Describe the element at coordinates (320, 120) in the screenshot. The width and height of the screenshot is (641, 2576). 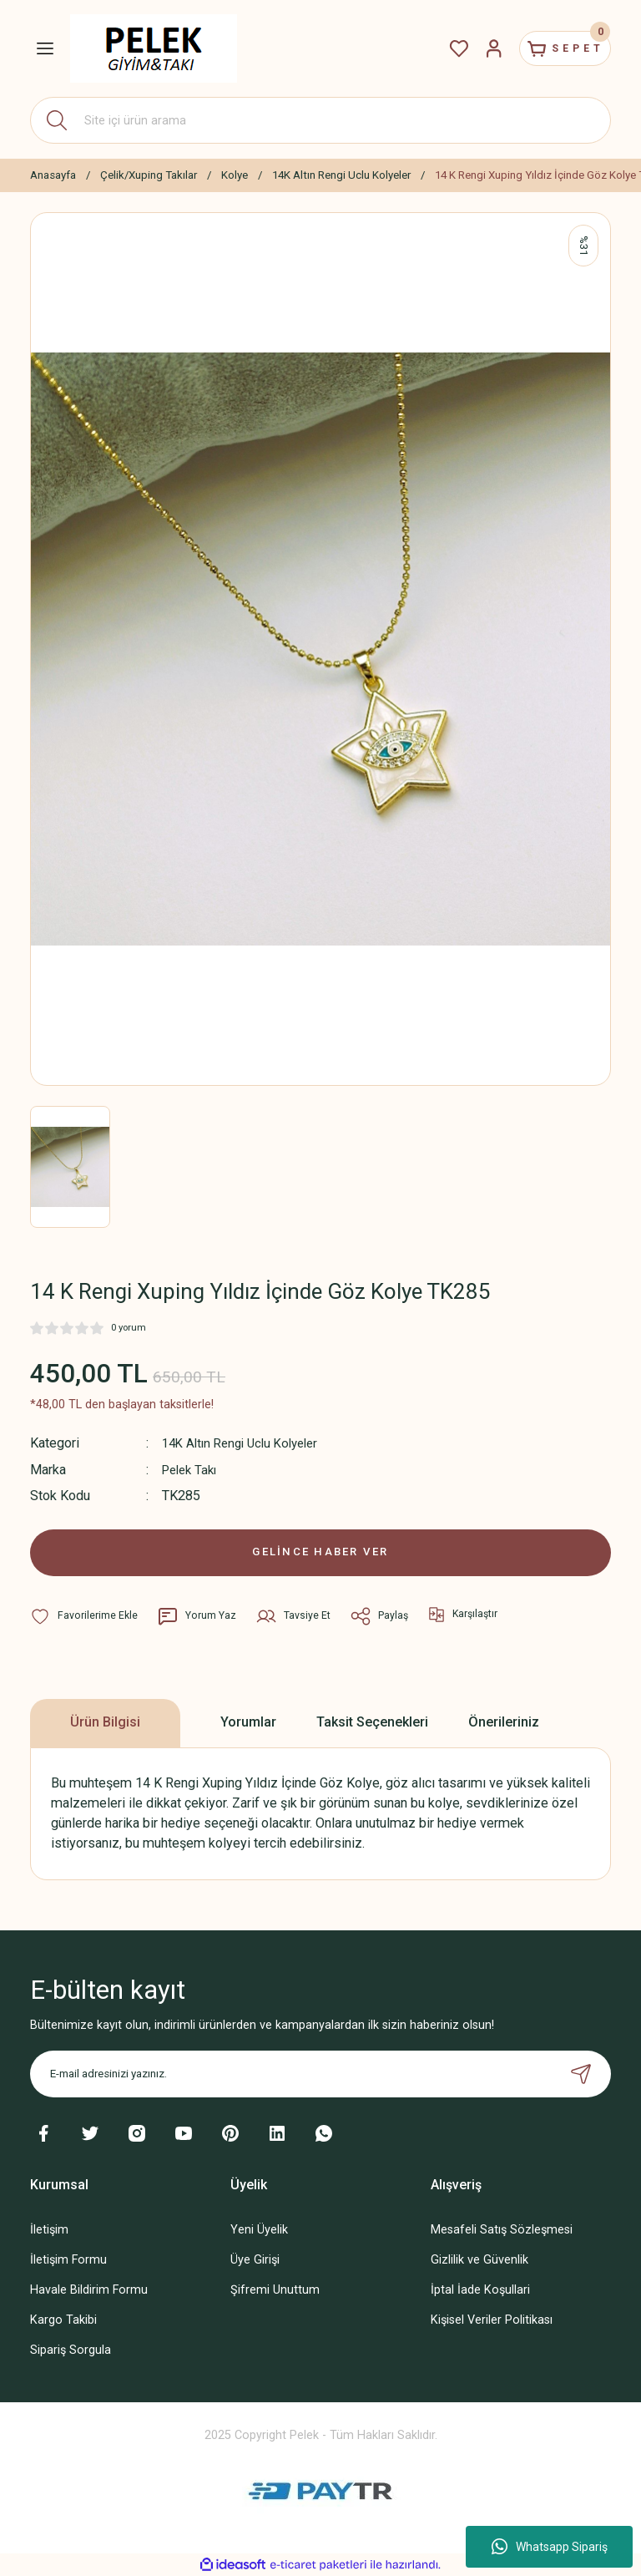
I see `[Search]` at that location.